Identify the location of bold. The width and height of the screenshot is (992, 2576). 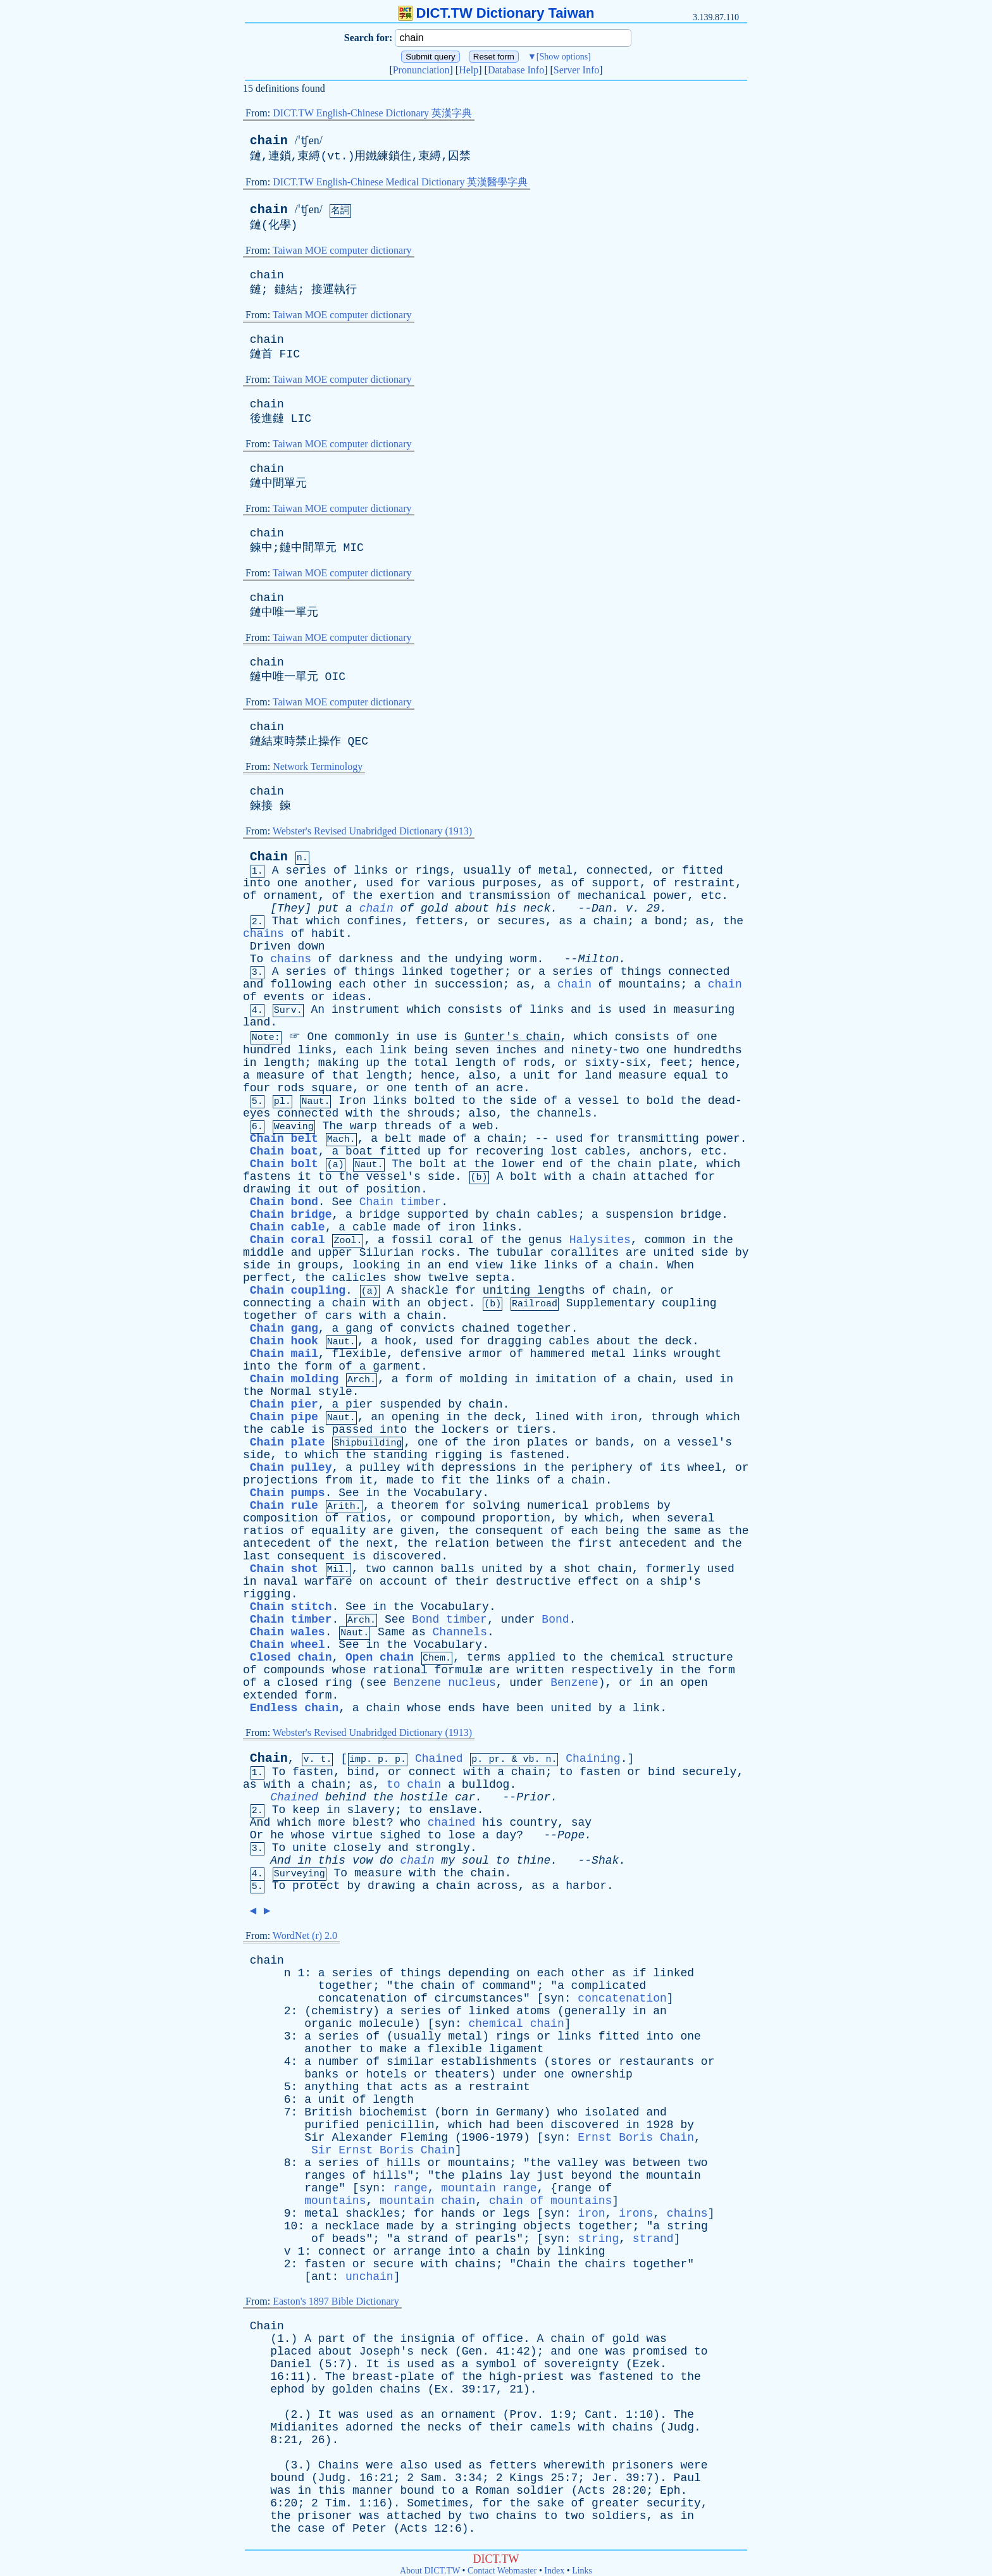
(660, 1100).